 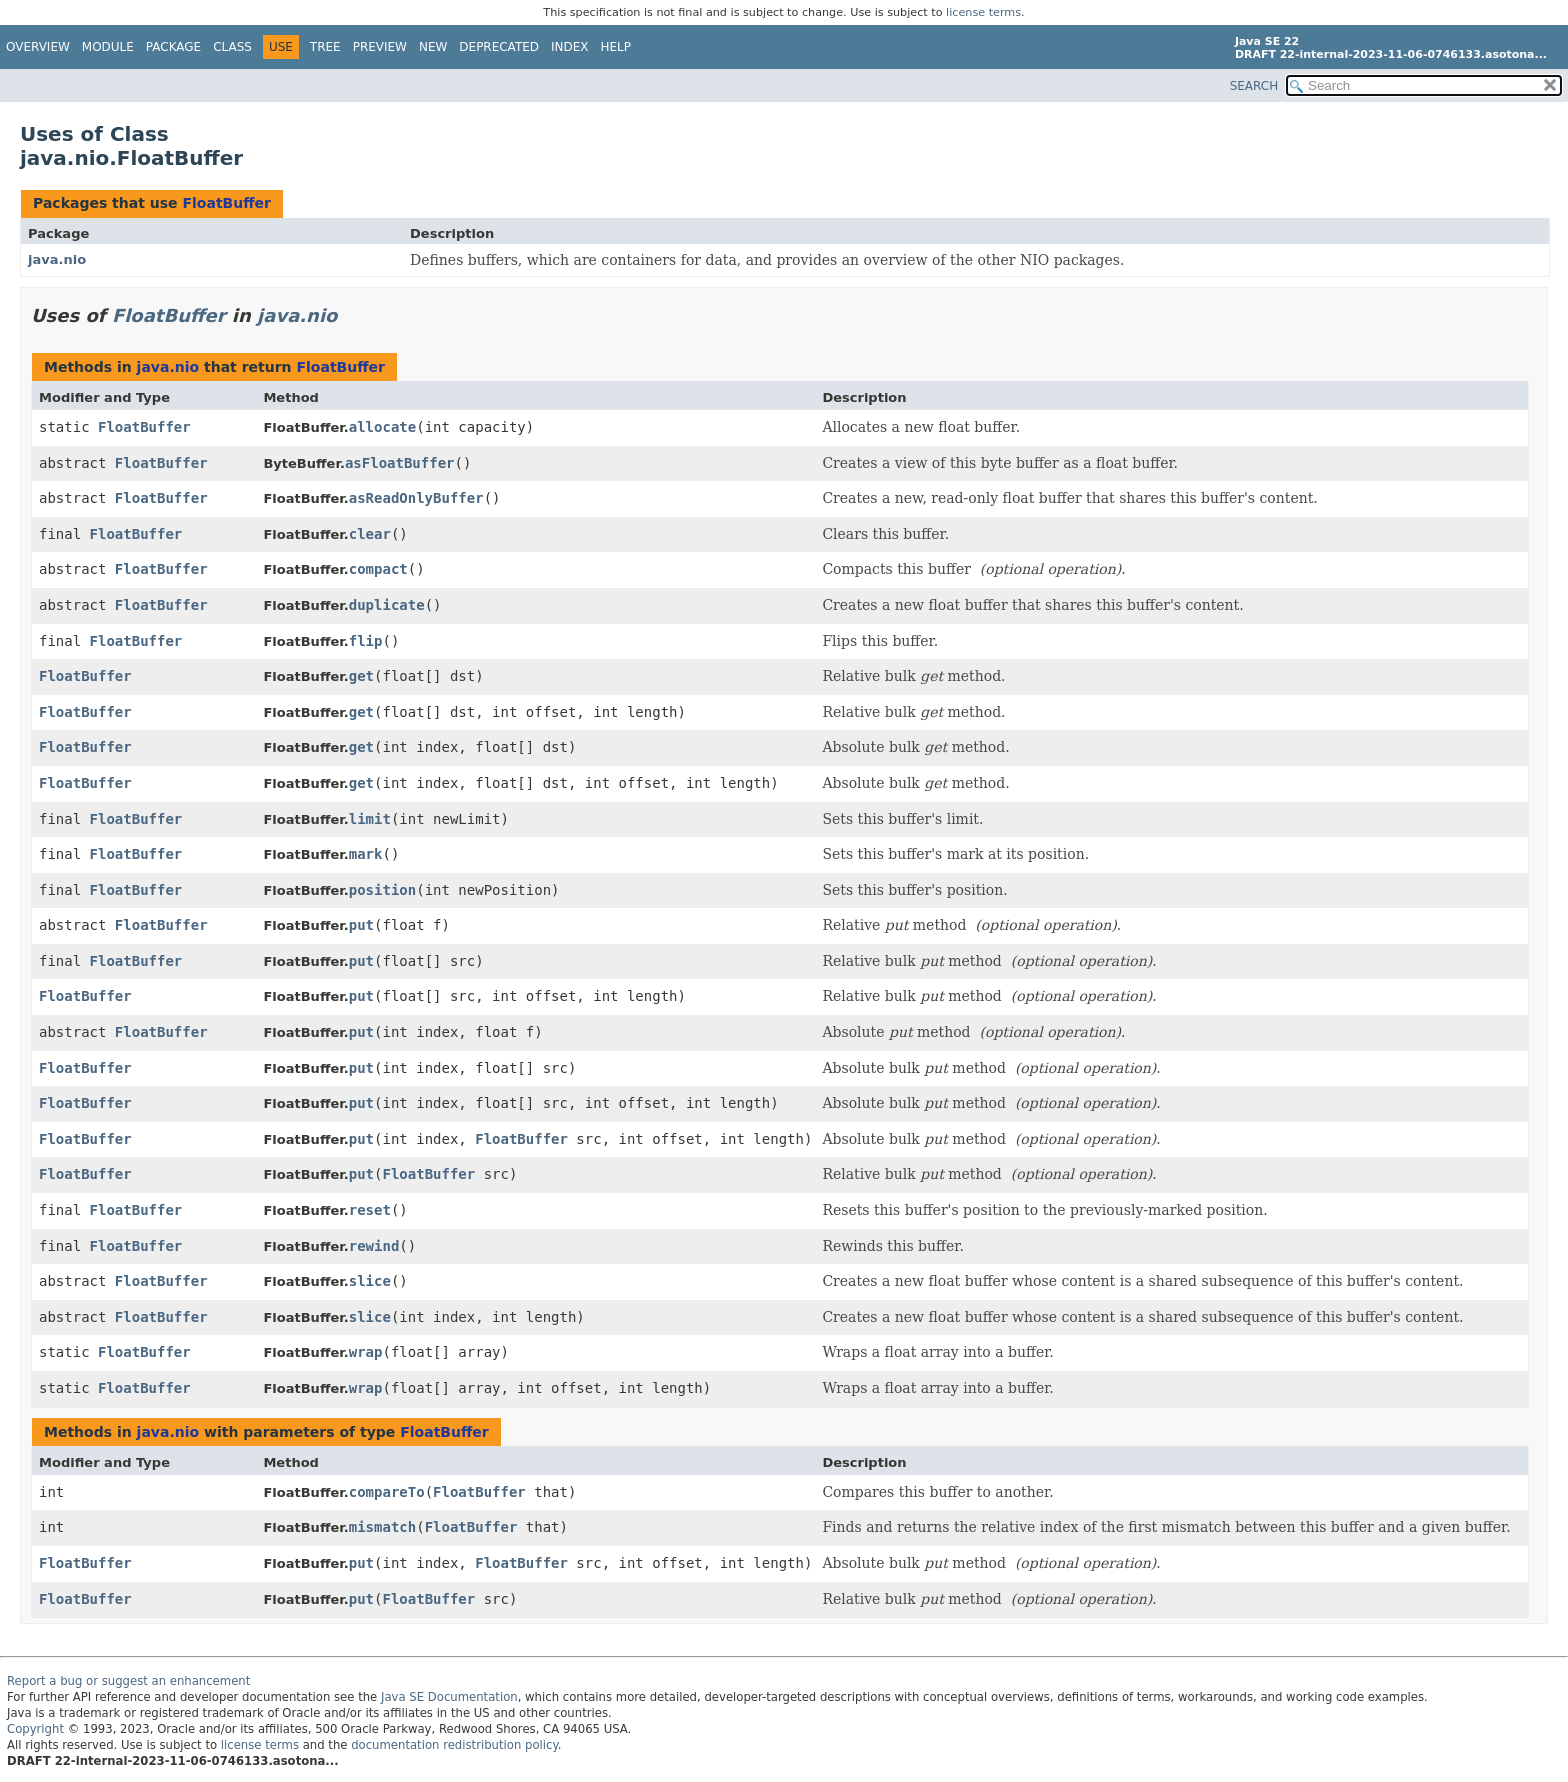 What do you see at coordinates (38, 47) in the screenshot?
I see `Overview` at bounding box center [38, 47].